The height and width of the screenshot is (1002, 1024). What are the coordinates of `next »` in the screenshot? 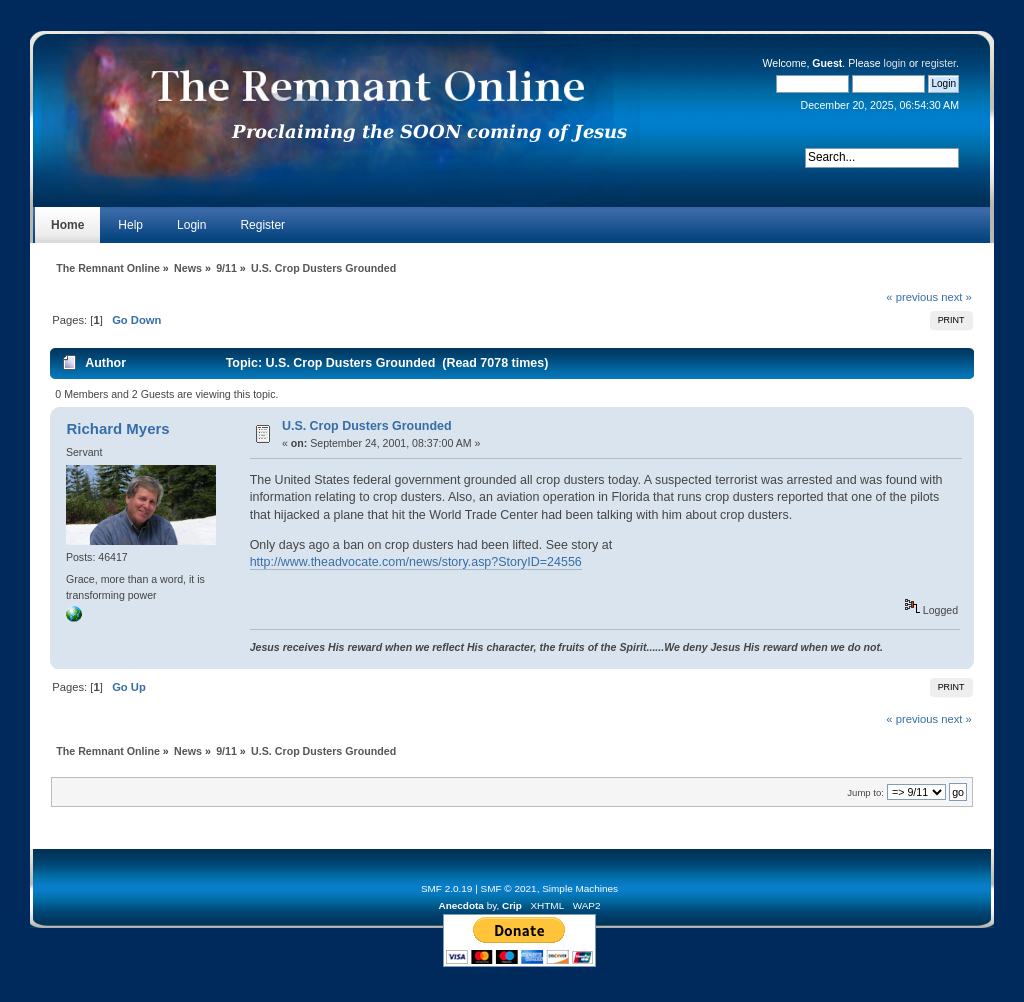 It's located at (956, 297).